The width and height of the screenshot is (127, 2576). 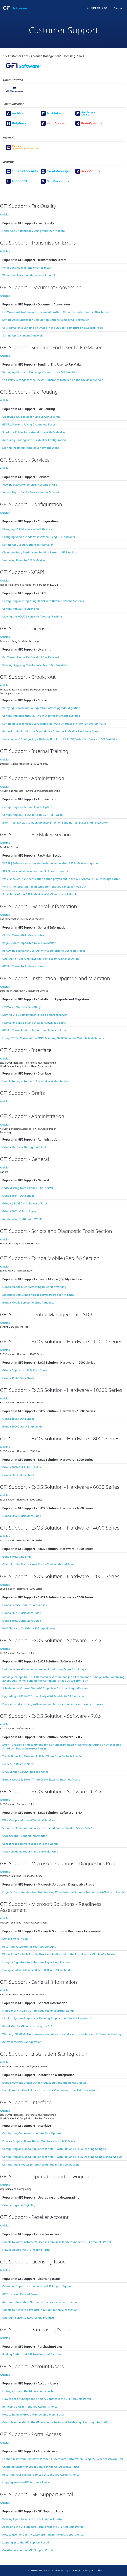 What do you see at coordinates (23, 560) in the screenshot?
I see `Importing Users to GFI FaxMaker` at bounding box center [23, 560].